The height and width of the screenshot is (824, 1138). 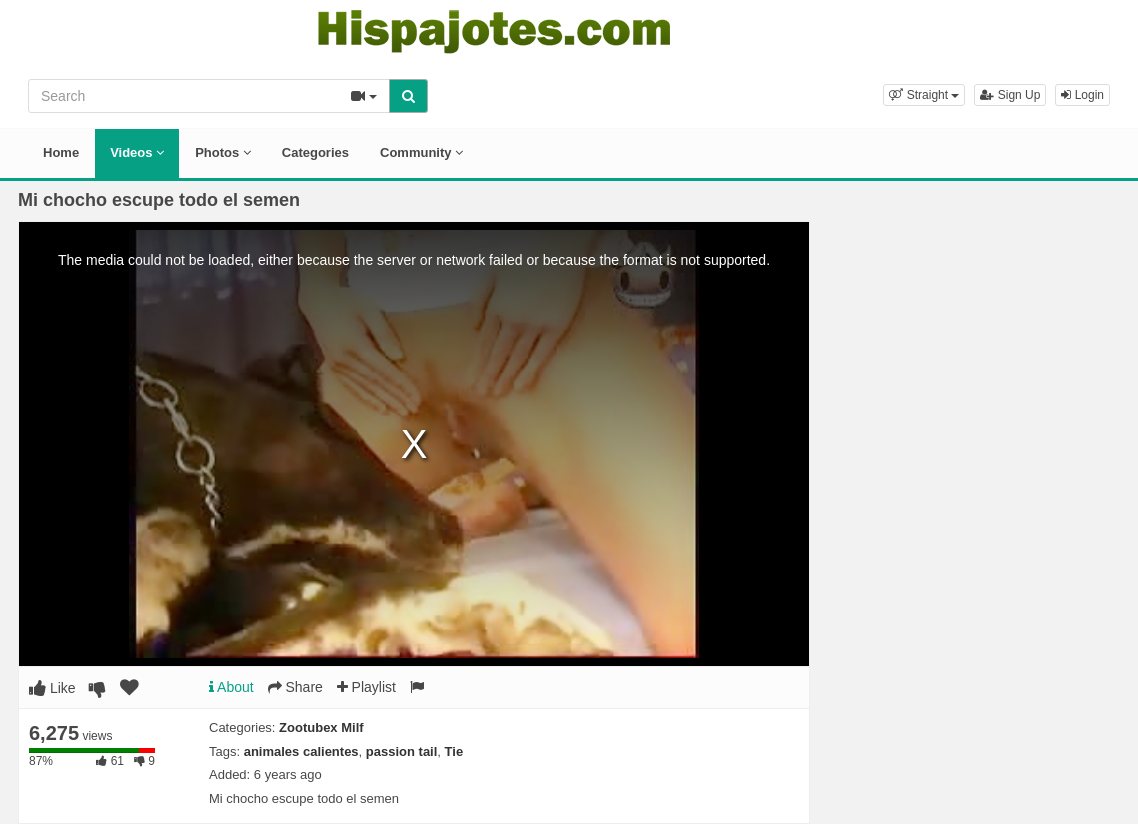 What do you see at coordinates (321, 727) in the screenshot?
I see `Zootubex Milf` at bounding box center [321, 727].